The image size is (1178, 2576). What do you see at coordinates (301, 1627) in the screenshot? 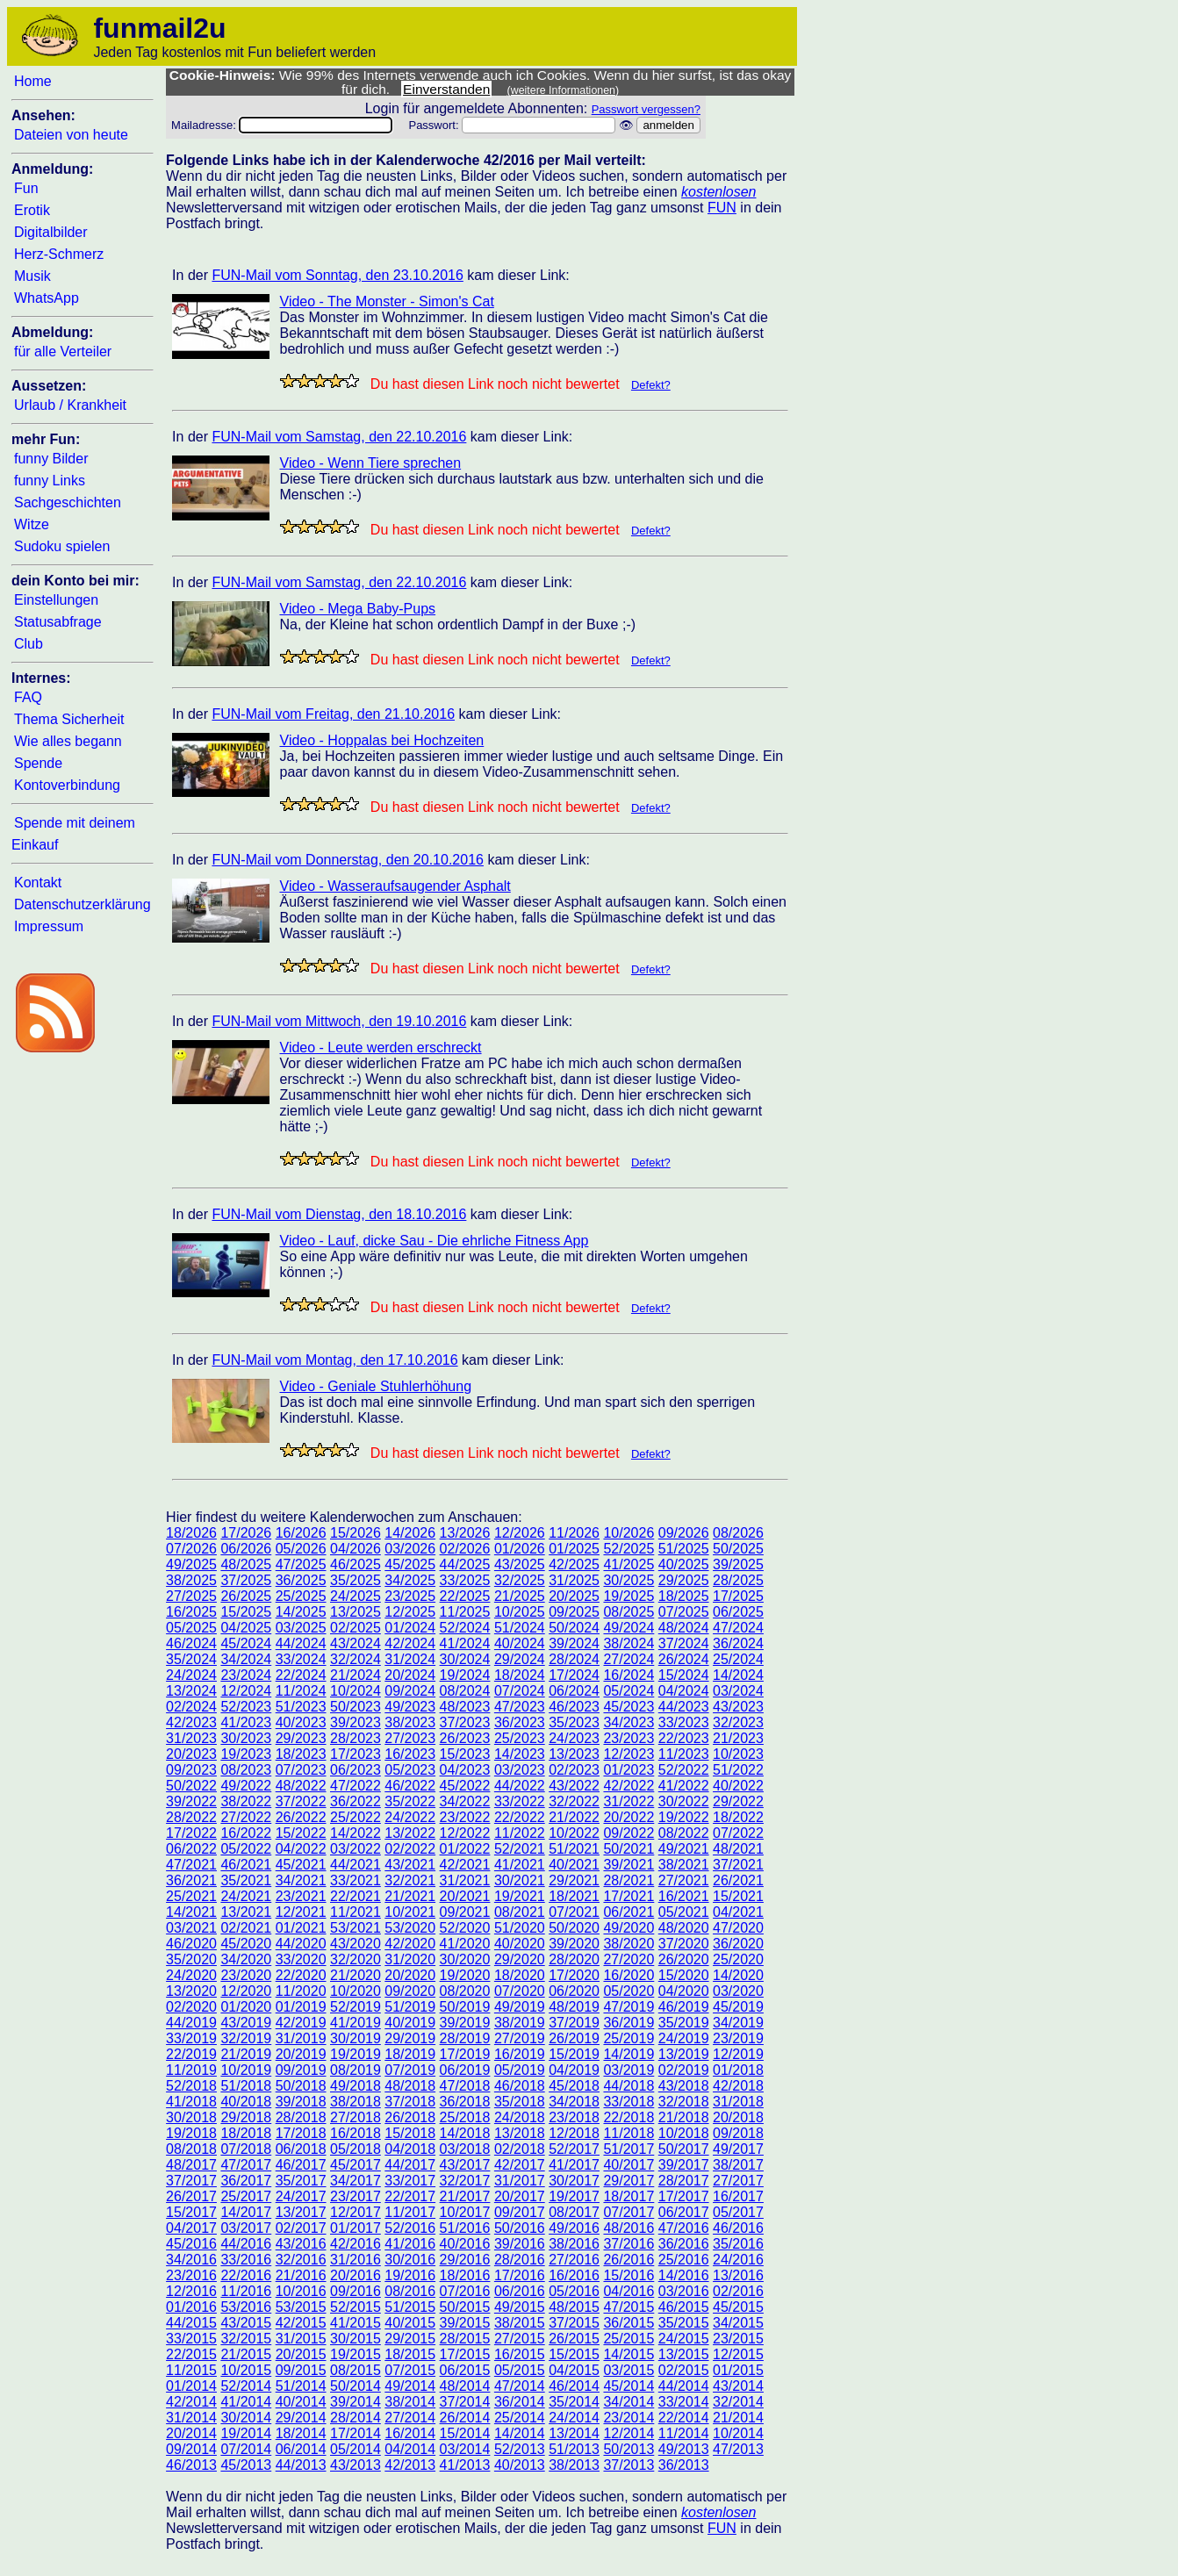
I see `03/2025` at bounding box center [301, 1627].